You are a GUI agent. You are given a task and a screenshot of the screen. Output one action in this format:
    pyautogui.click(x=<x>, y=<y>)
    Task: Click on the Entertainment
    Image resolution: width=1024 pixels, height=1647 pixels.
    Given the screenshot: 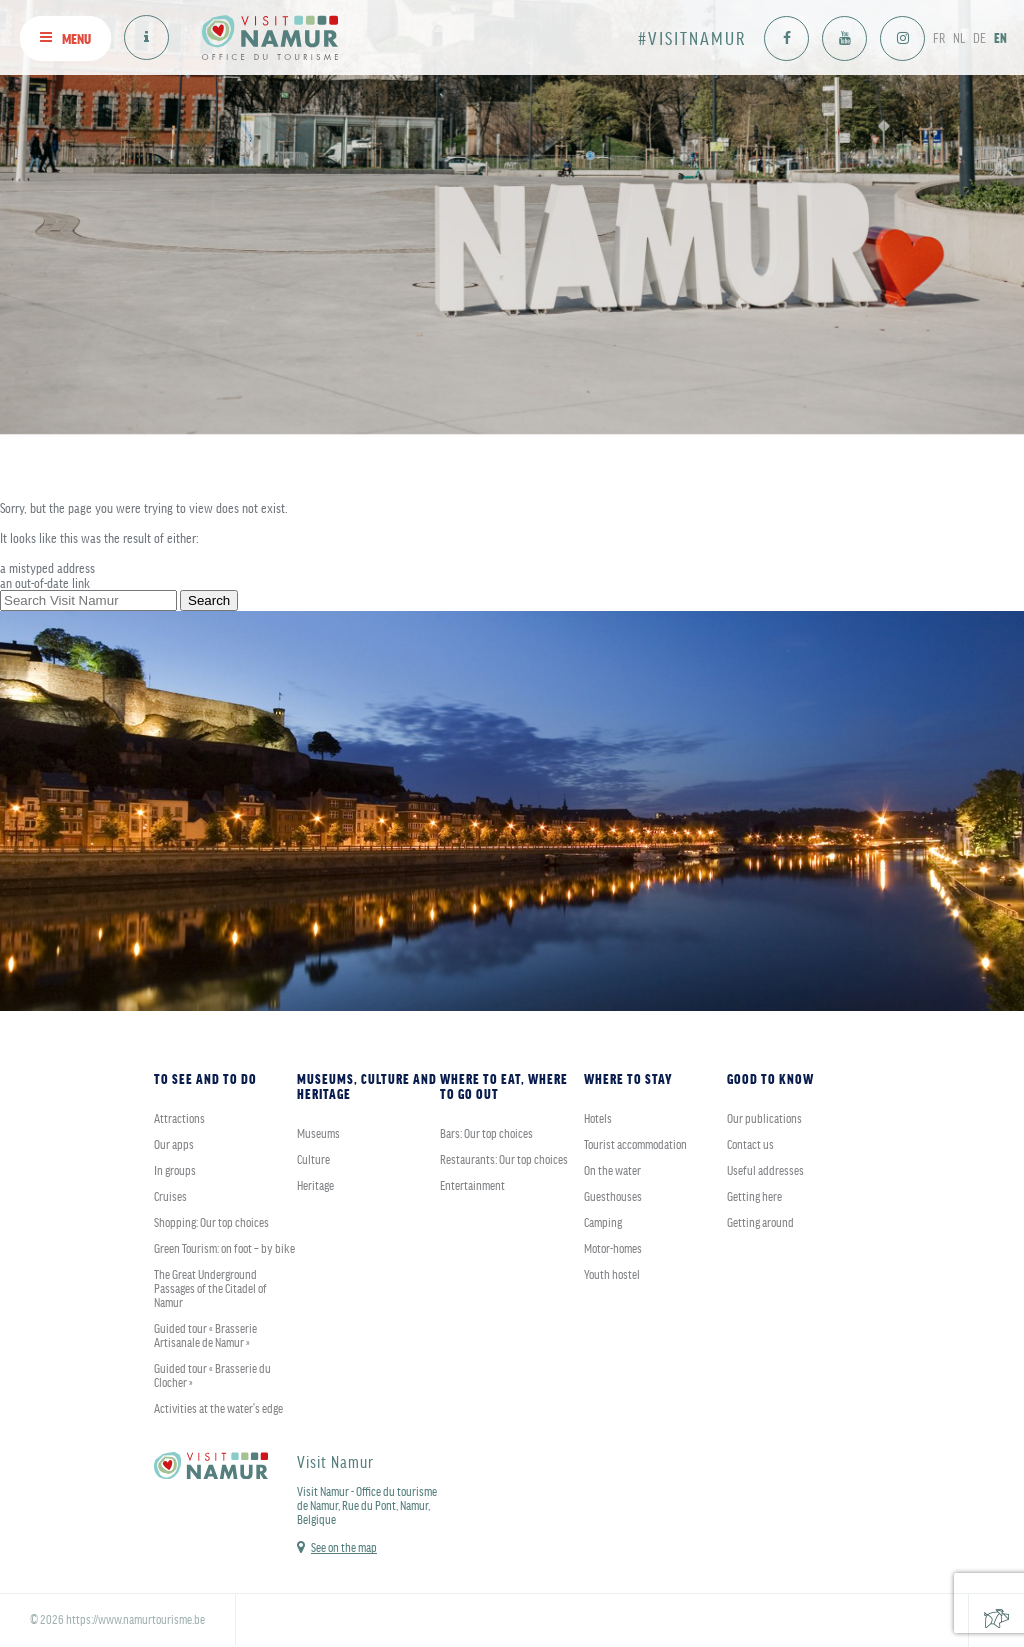 What is the action you would take?
    pyautogui.click(x=472, y=1185)
    